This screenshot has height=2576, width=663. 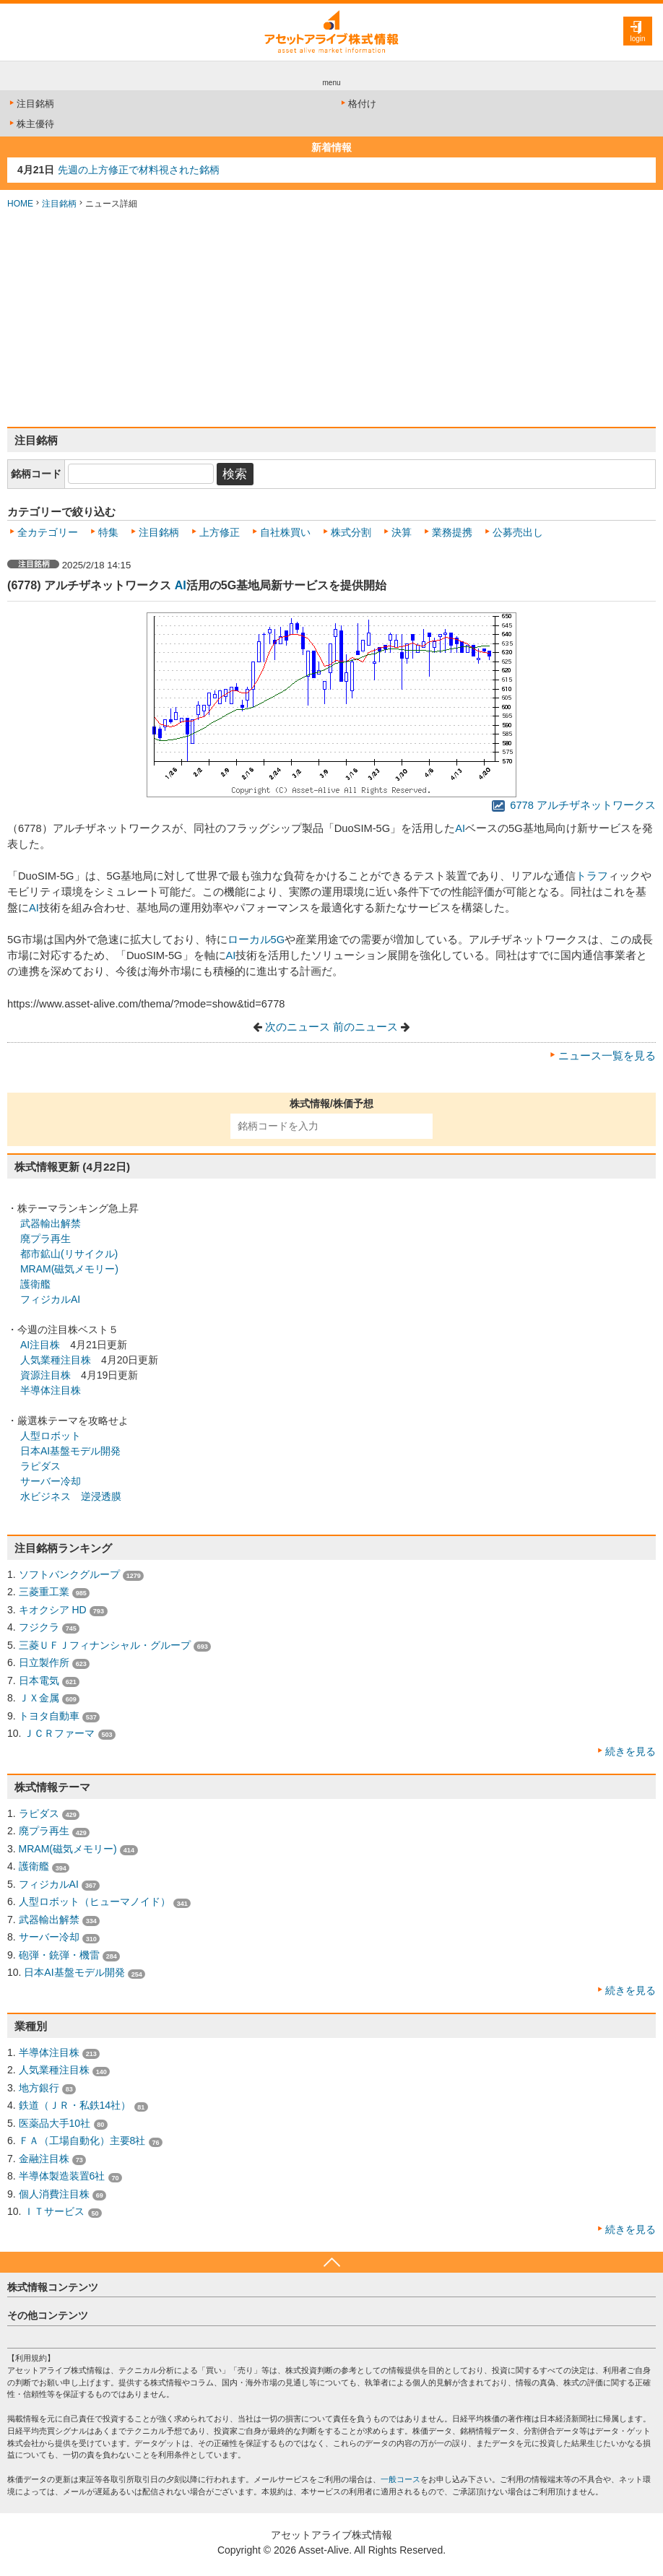 I want to click on 業務提携, so click(x=452, y=532).